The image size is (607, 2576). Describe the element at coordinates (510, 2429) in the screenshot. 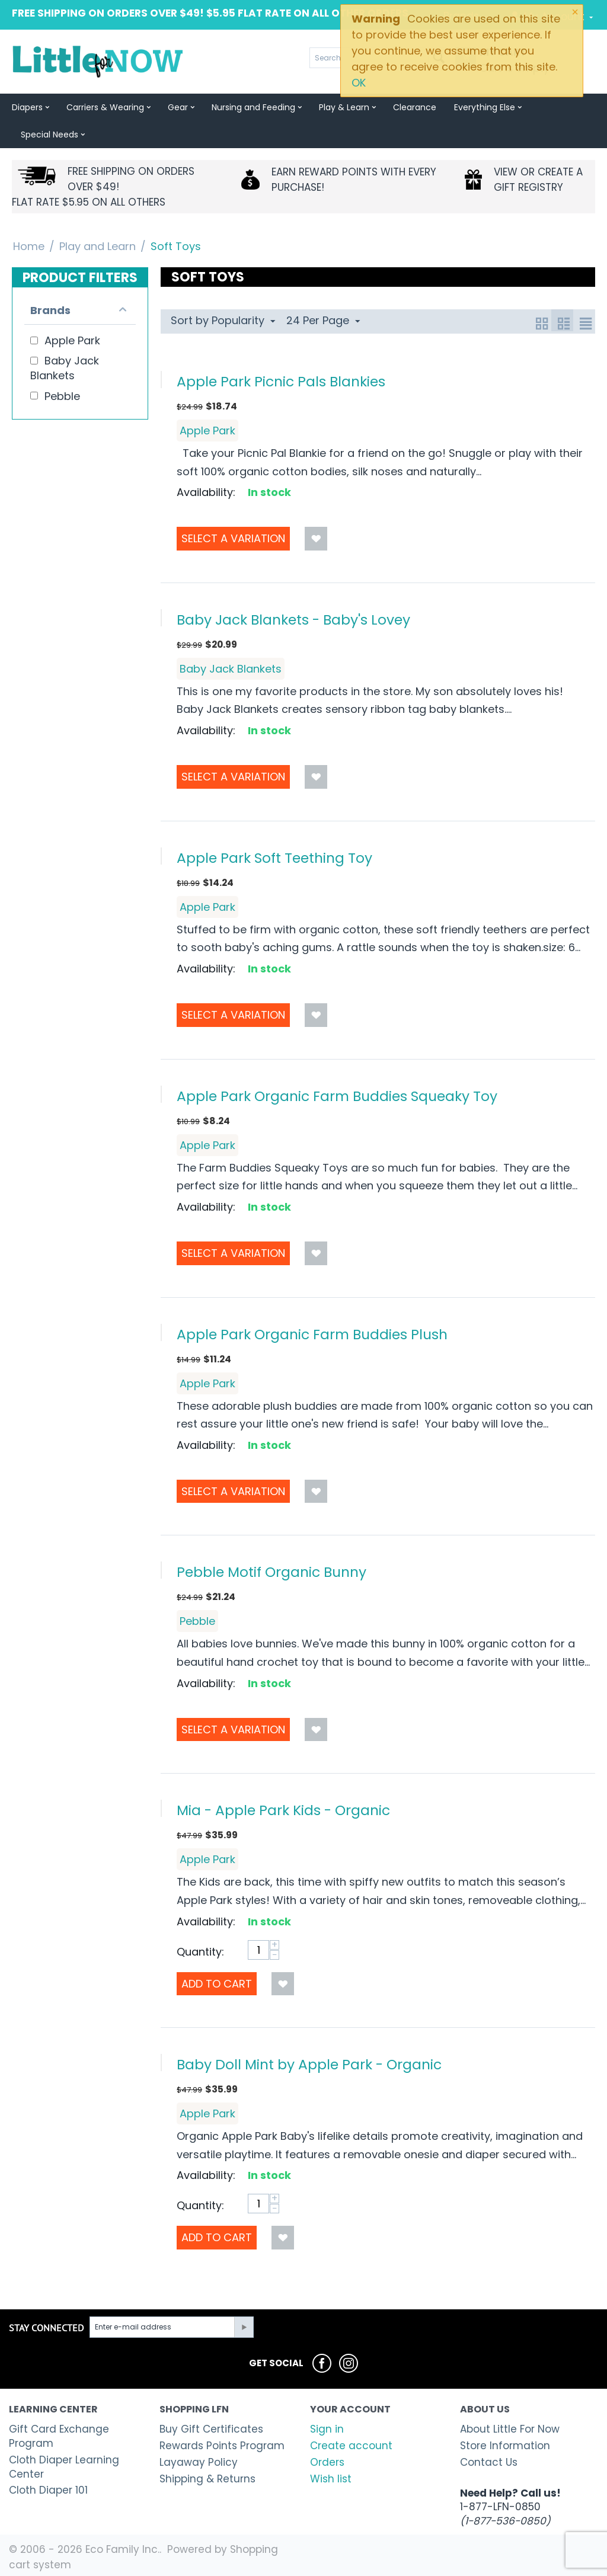

I see `About Little For Now` at that location.